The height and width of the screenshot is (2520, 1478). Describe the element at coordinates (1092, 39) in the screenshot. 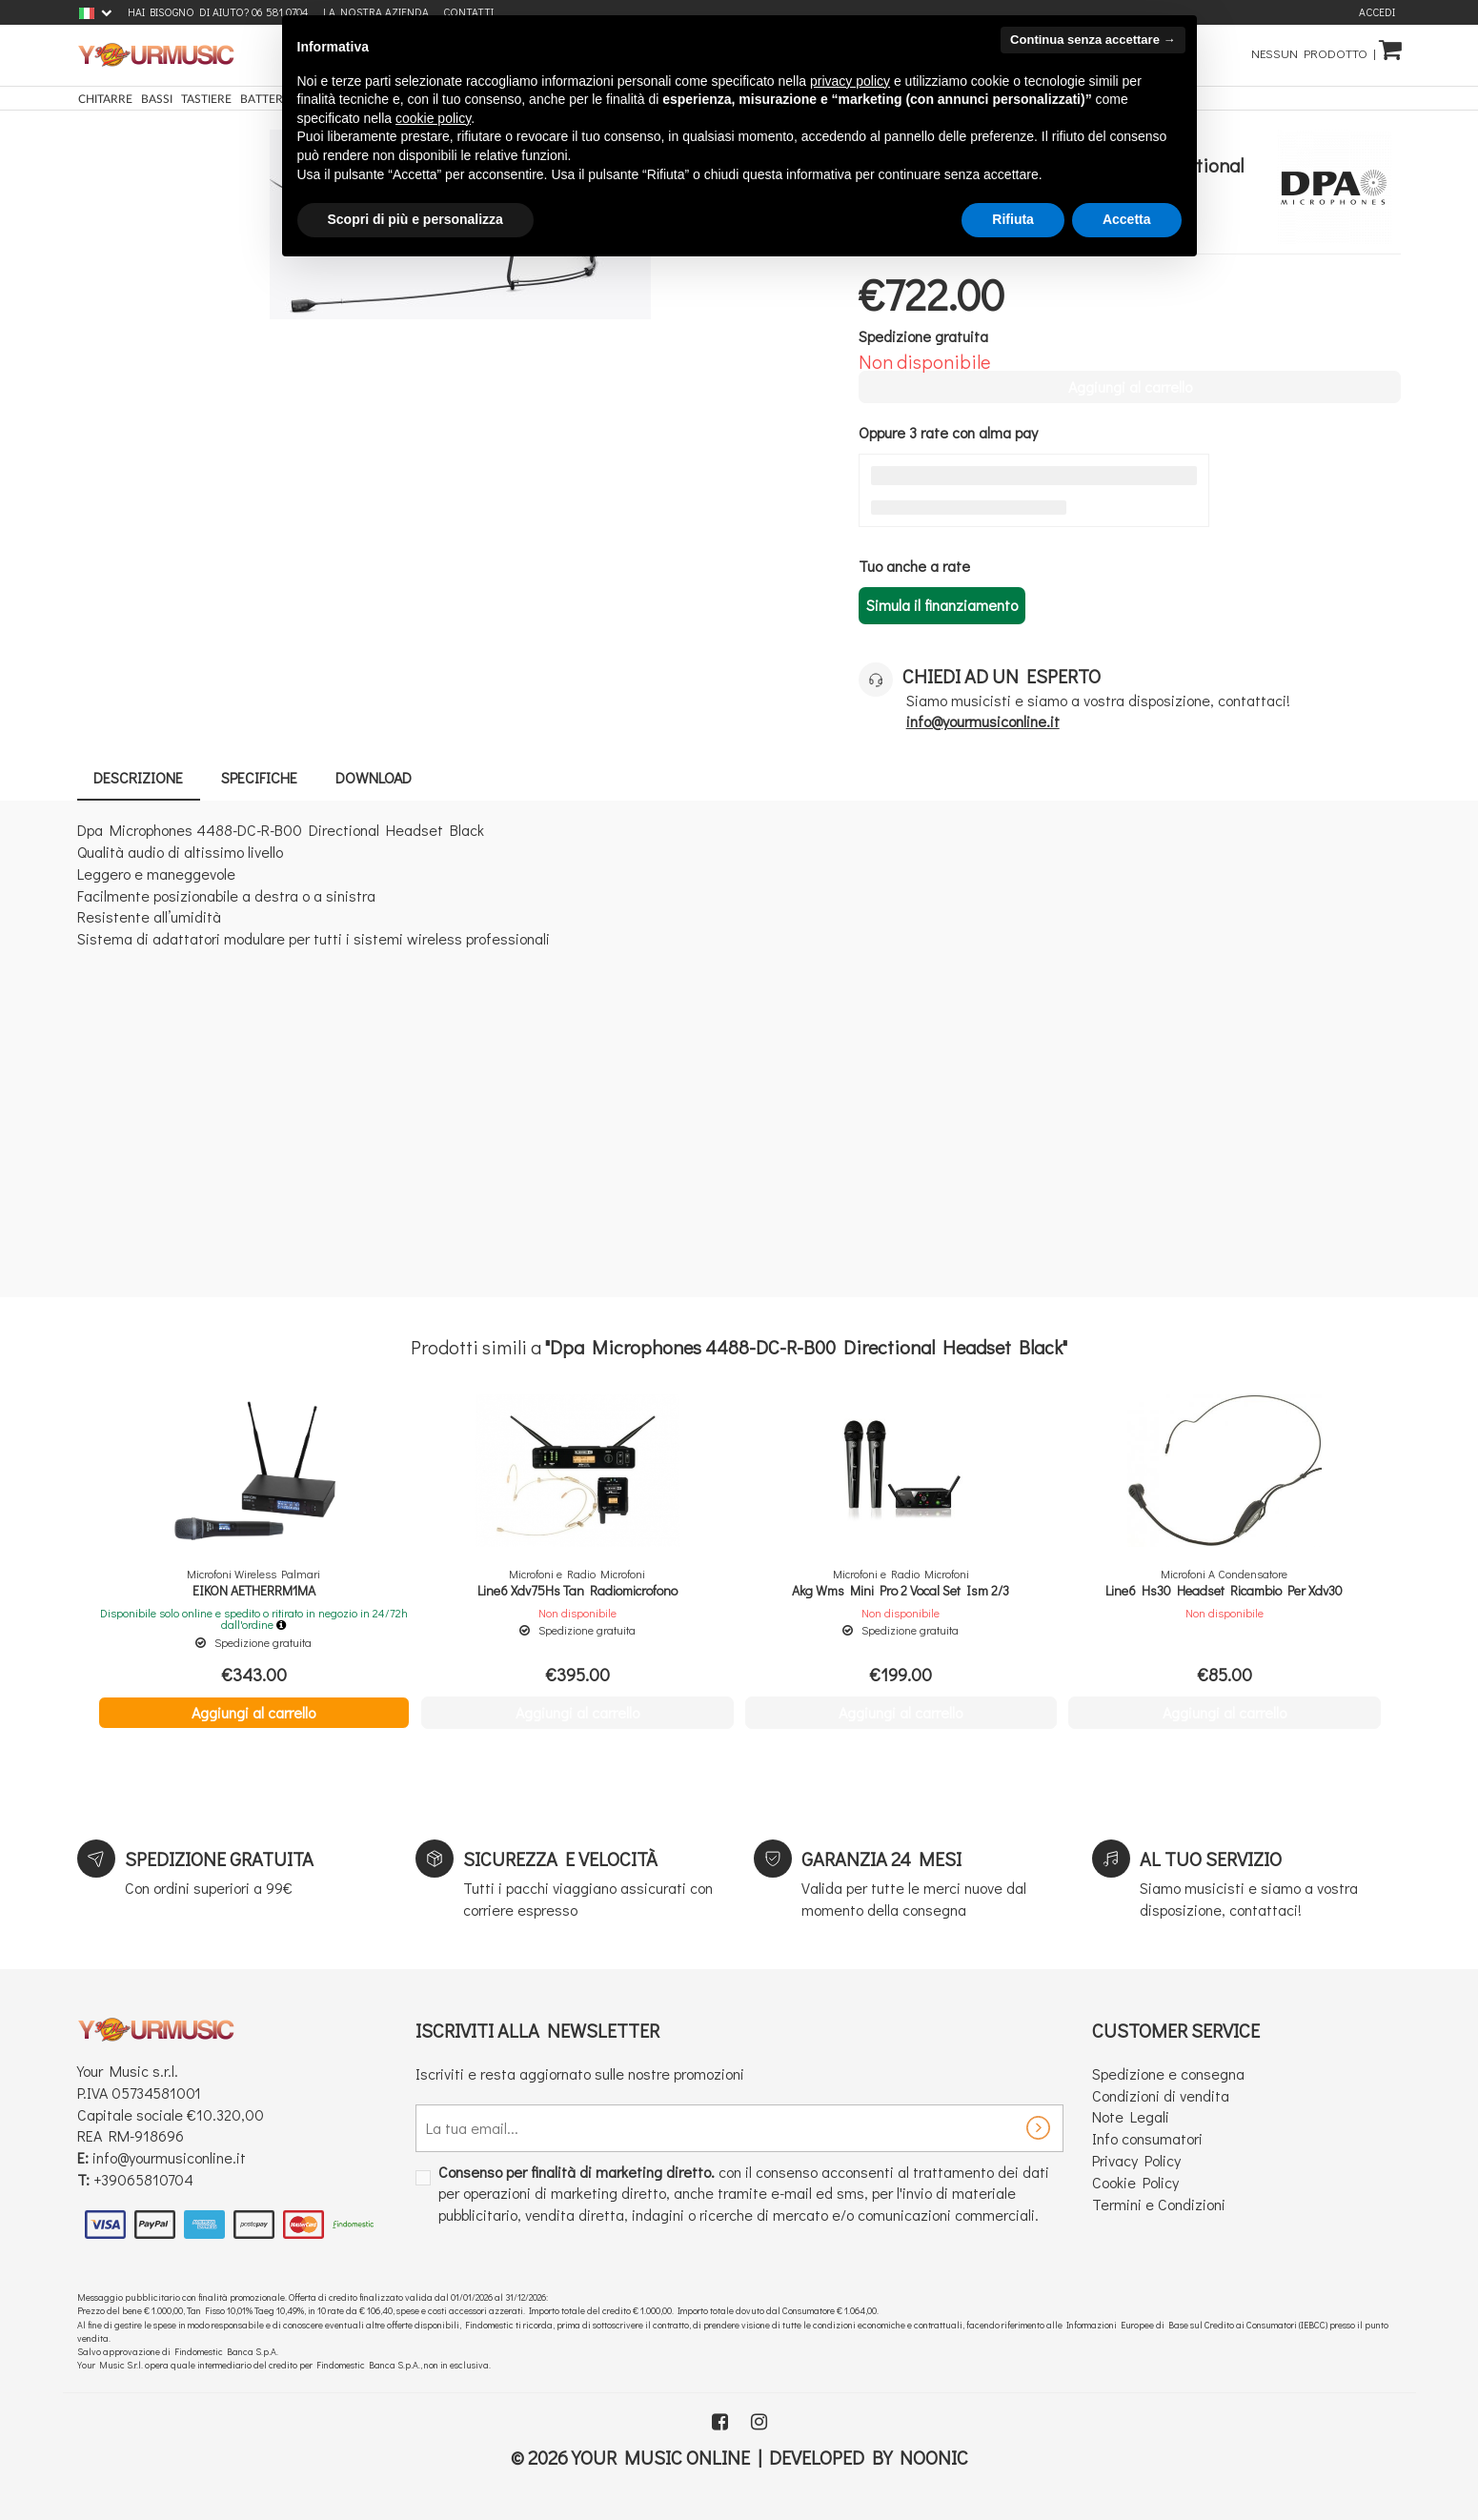

I see `Continua senza accettare → [button]` at that location.